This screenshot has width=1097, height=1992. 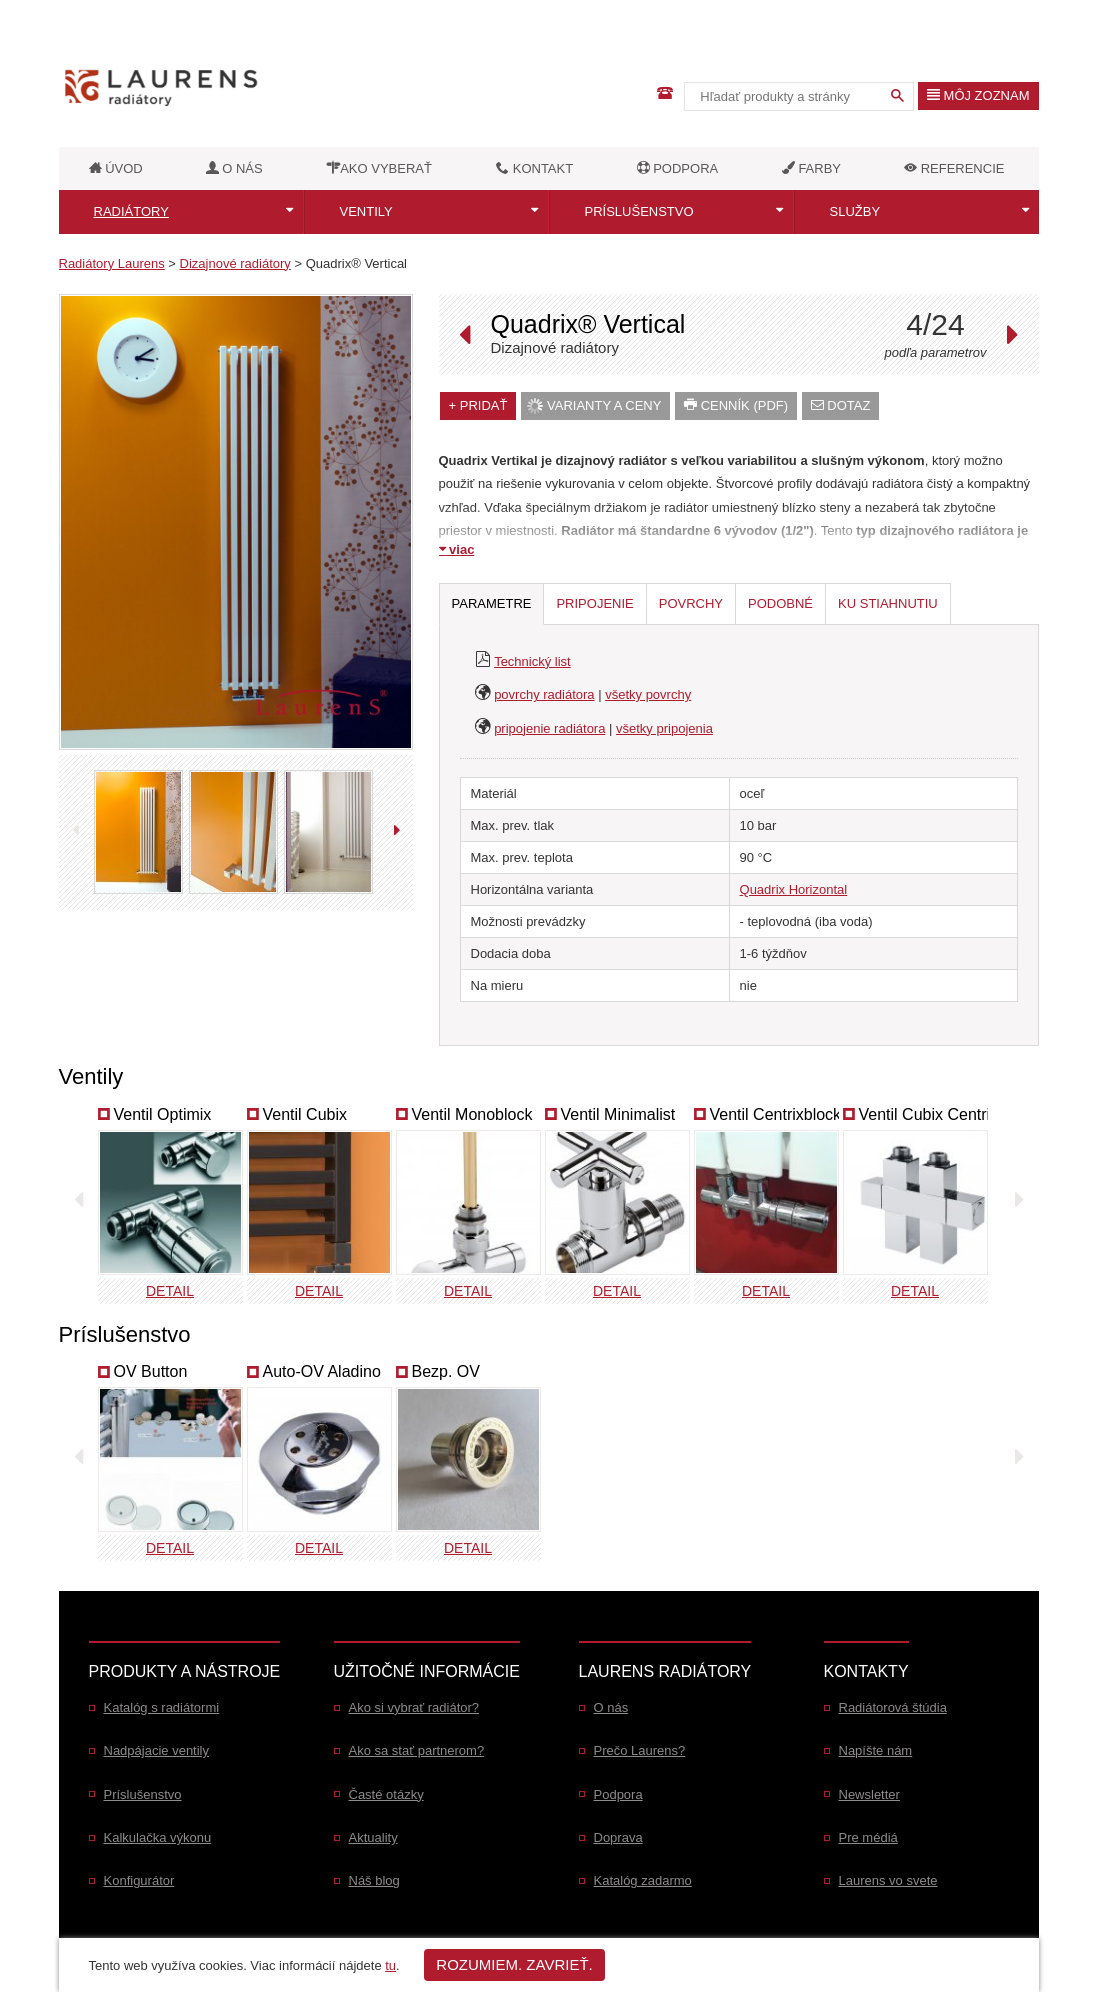 I want to click on Pre médiá, so click(x=868, y=1837).